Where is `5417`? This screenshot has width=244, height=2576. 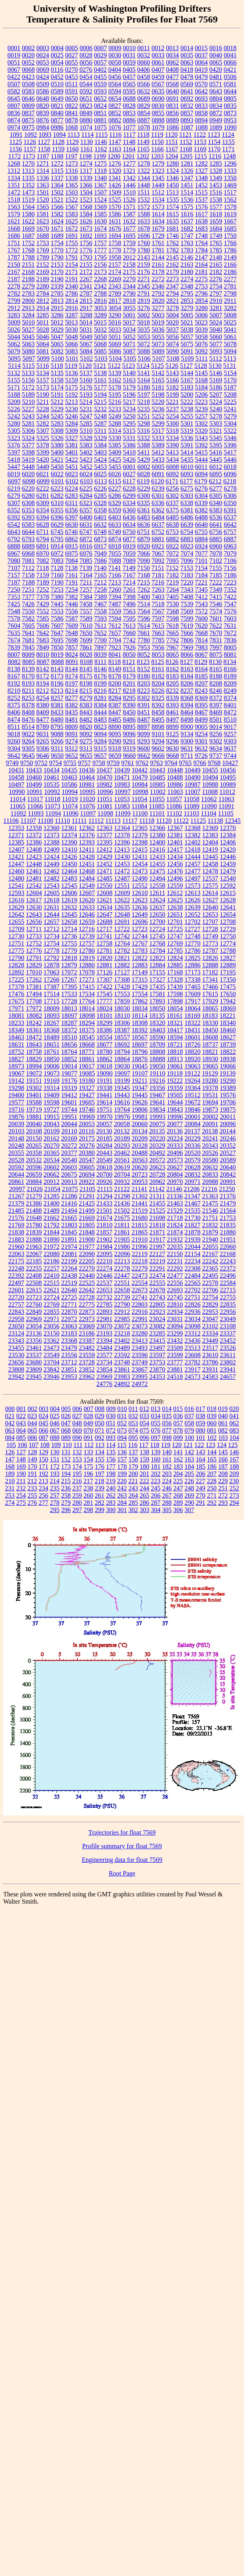
5417 is located at coordinates (230, 452).